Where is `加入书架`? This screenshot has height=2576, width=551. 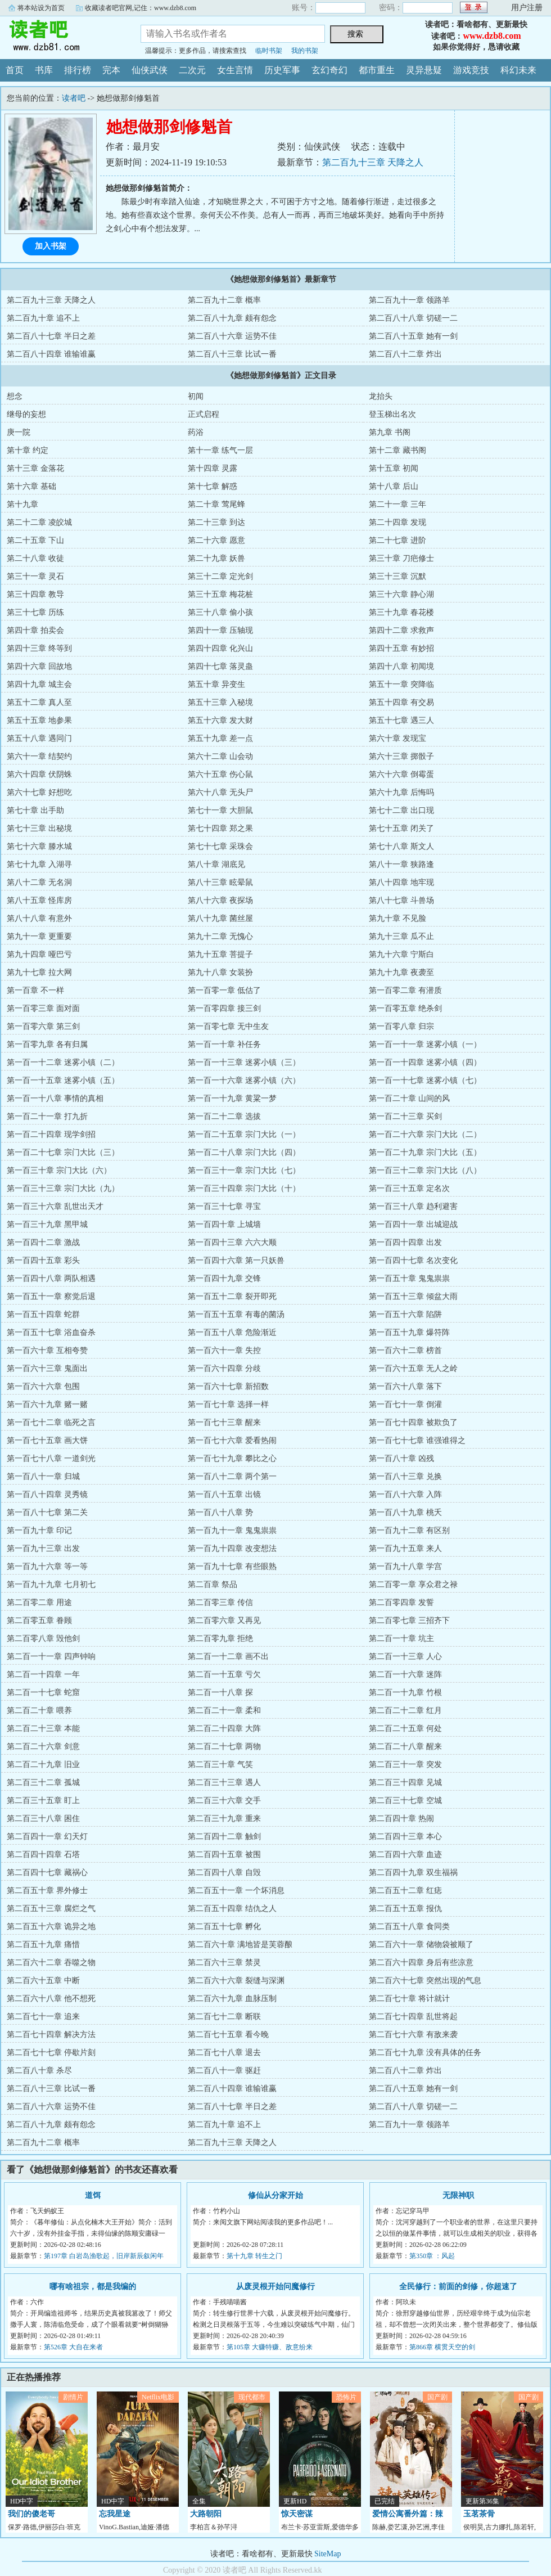
加入书架 is located at coordinates (50, 246).